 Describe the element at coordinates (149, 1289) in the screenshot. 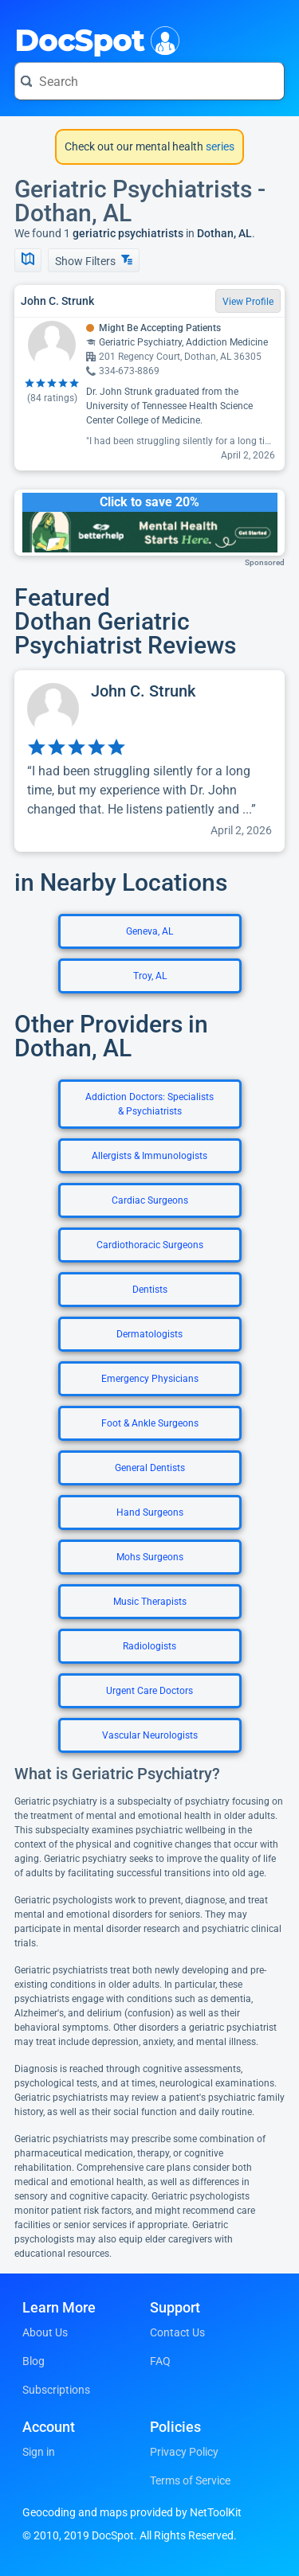

I see `Dentists` at that location.